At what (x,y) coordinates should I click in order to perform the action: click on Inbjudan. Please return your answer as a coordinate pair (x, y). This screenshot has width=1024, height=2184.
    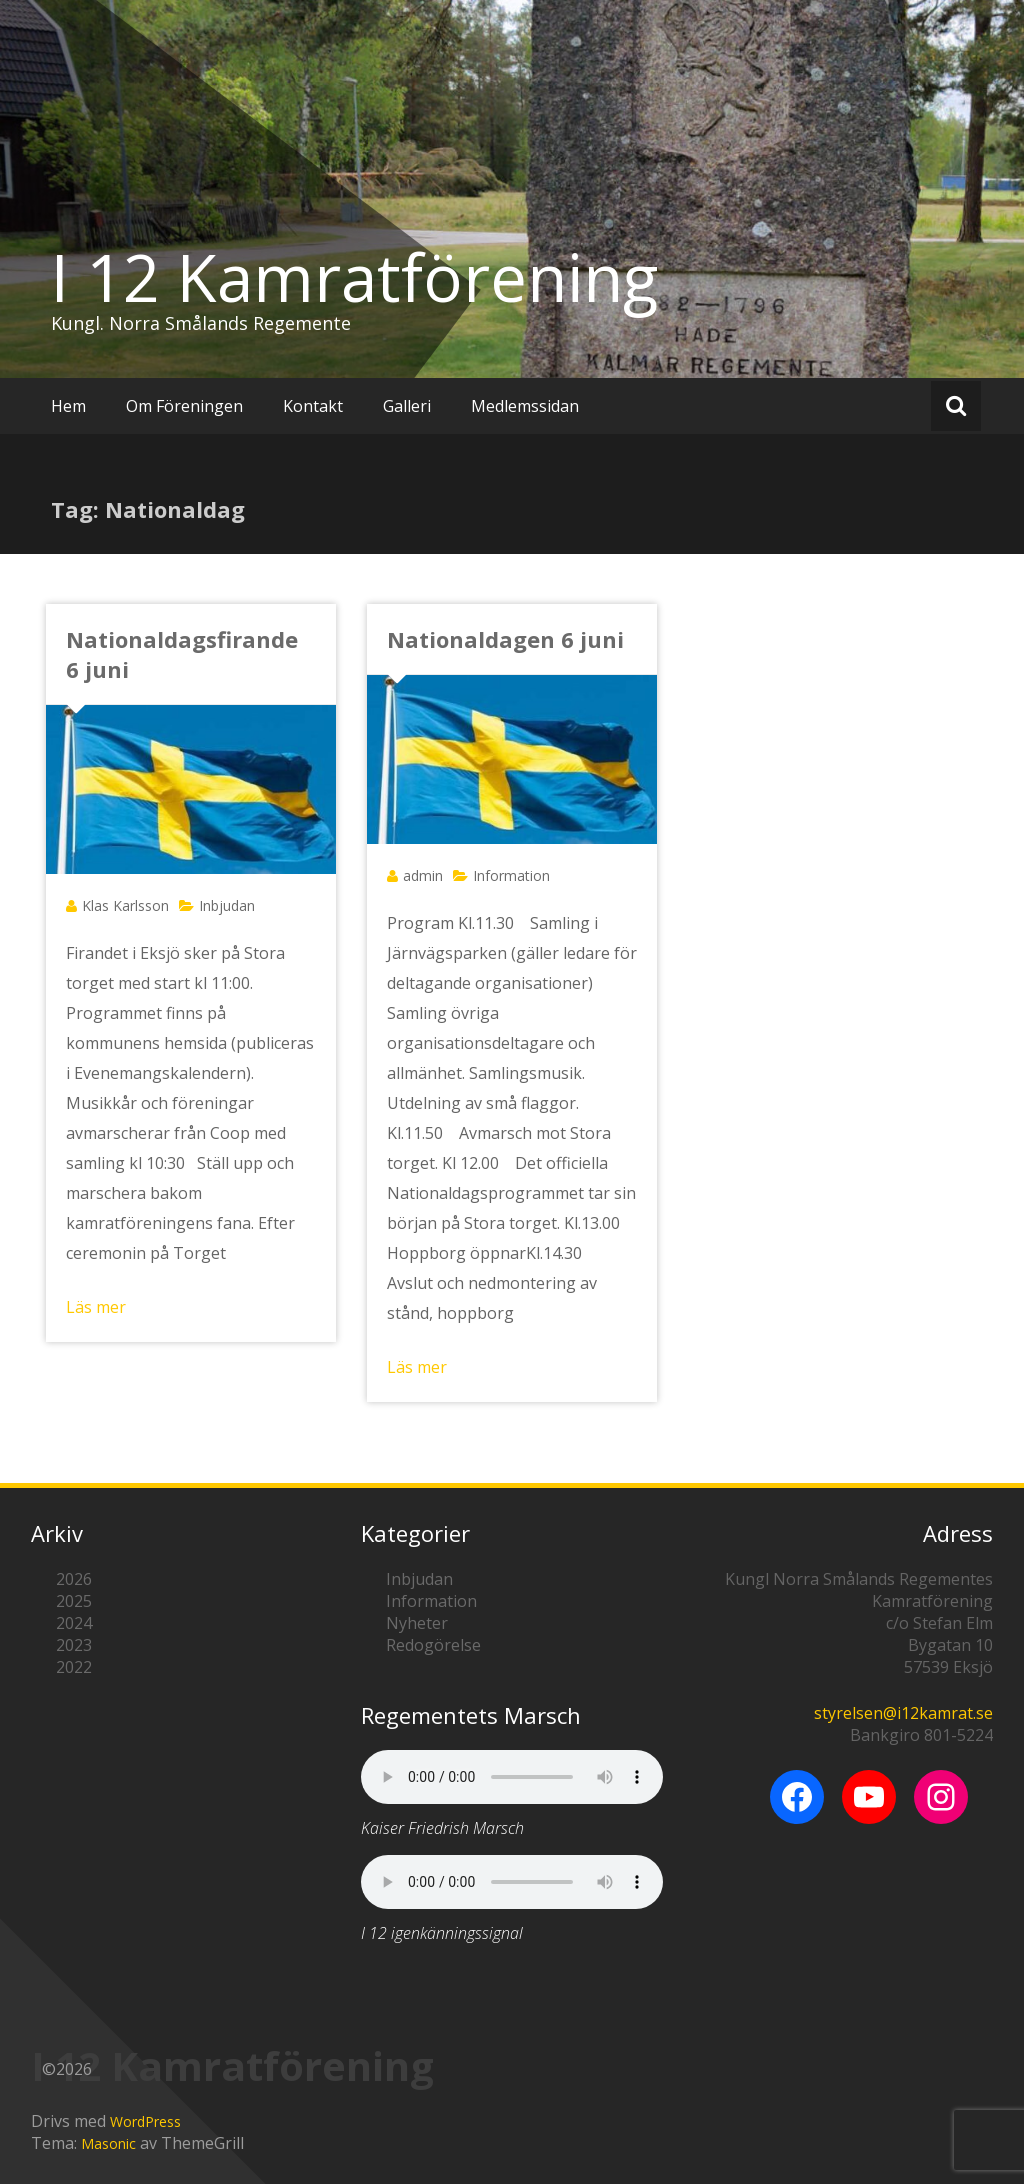
    Looking at the image, I should click on (227, 905).